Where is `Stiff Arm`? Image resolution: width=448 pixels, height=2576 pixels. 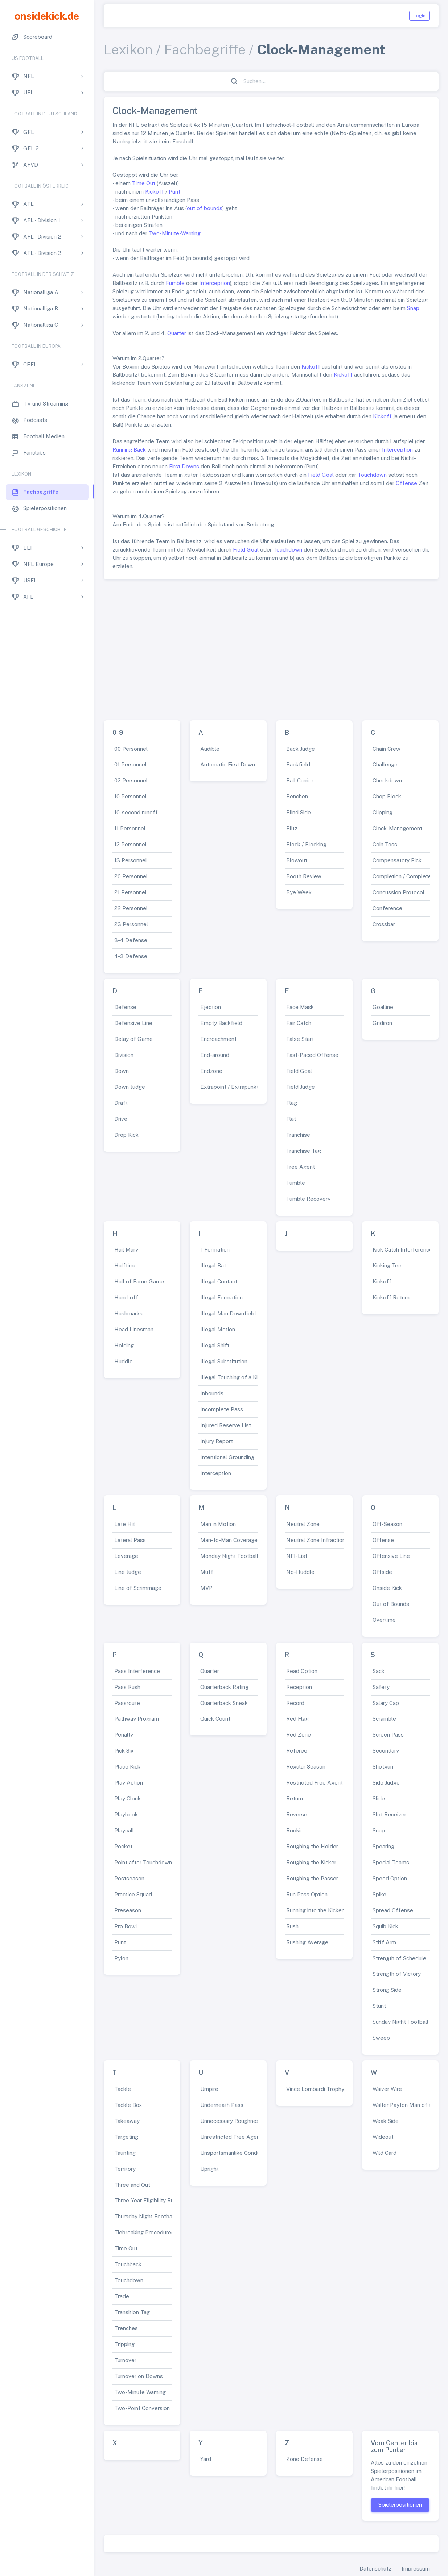
Stiff Arm is located at coordinates (384, 1942).